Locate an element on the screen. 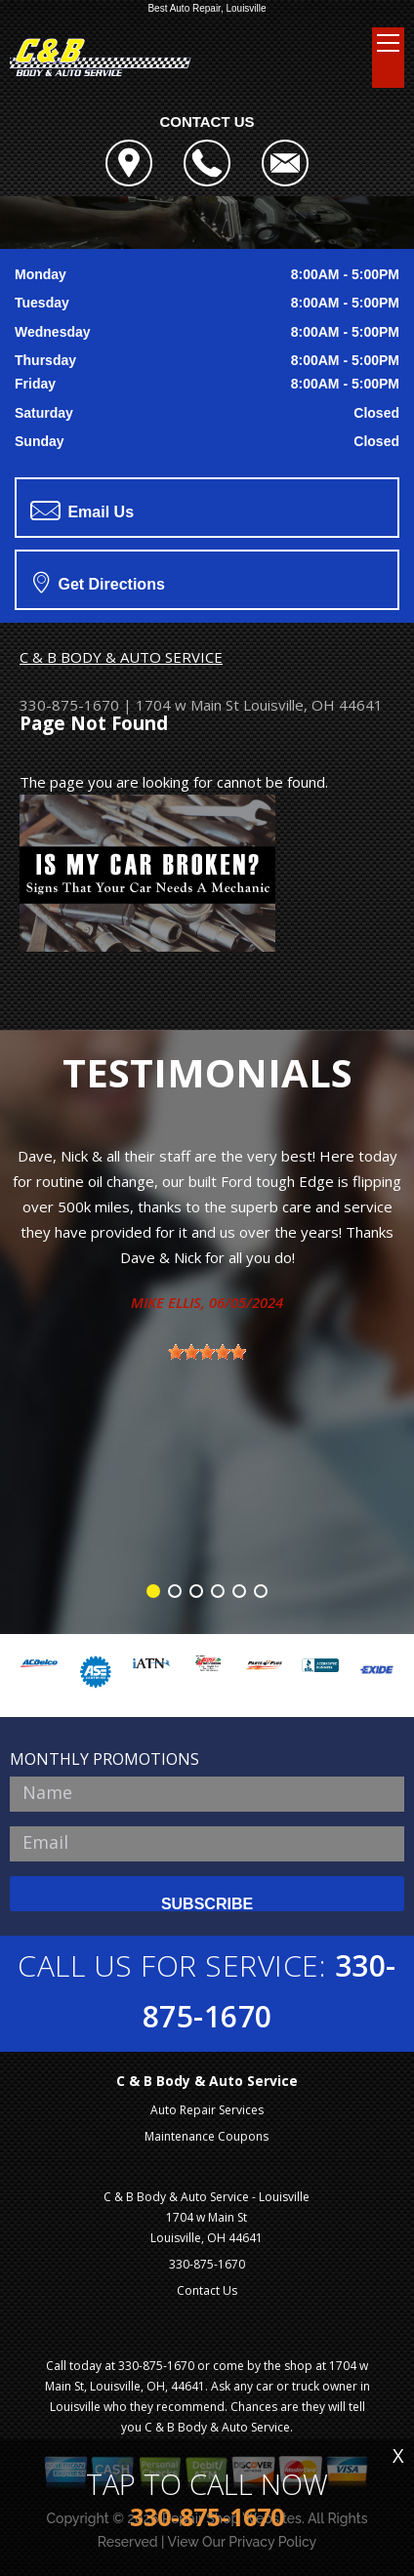 This screenshot has height=2576, width=414. Auto Repair Services is located at coordinates (207, 2110).